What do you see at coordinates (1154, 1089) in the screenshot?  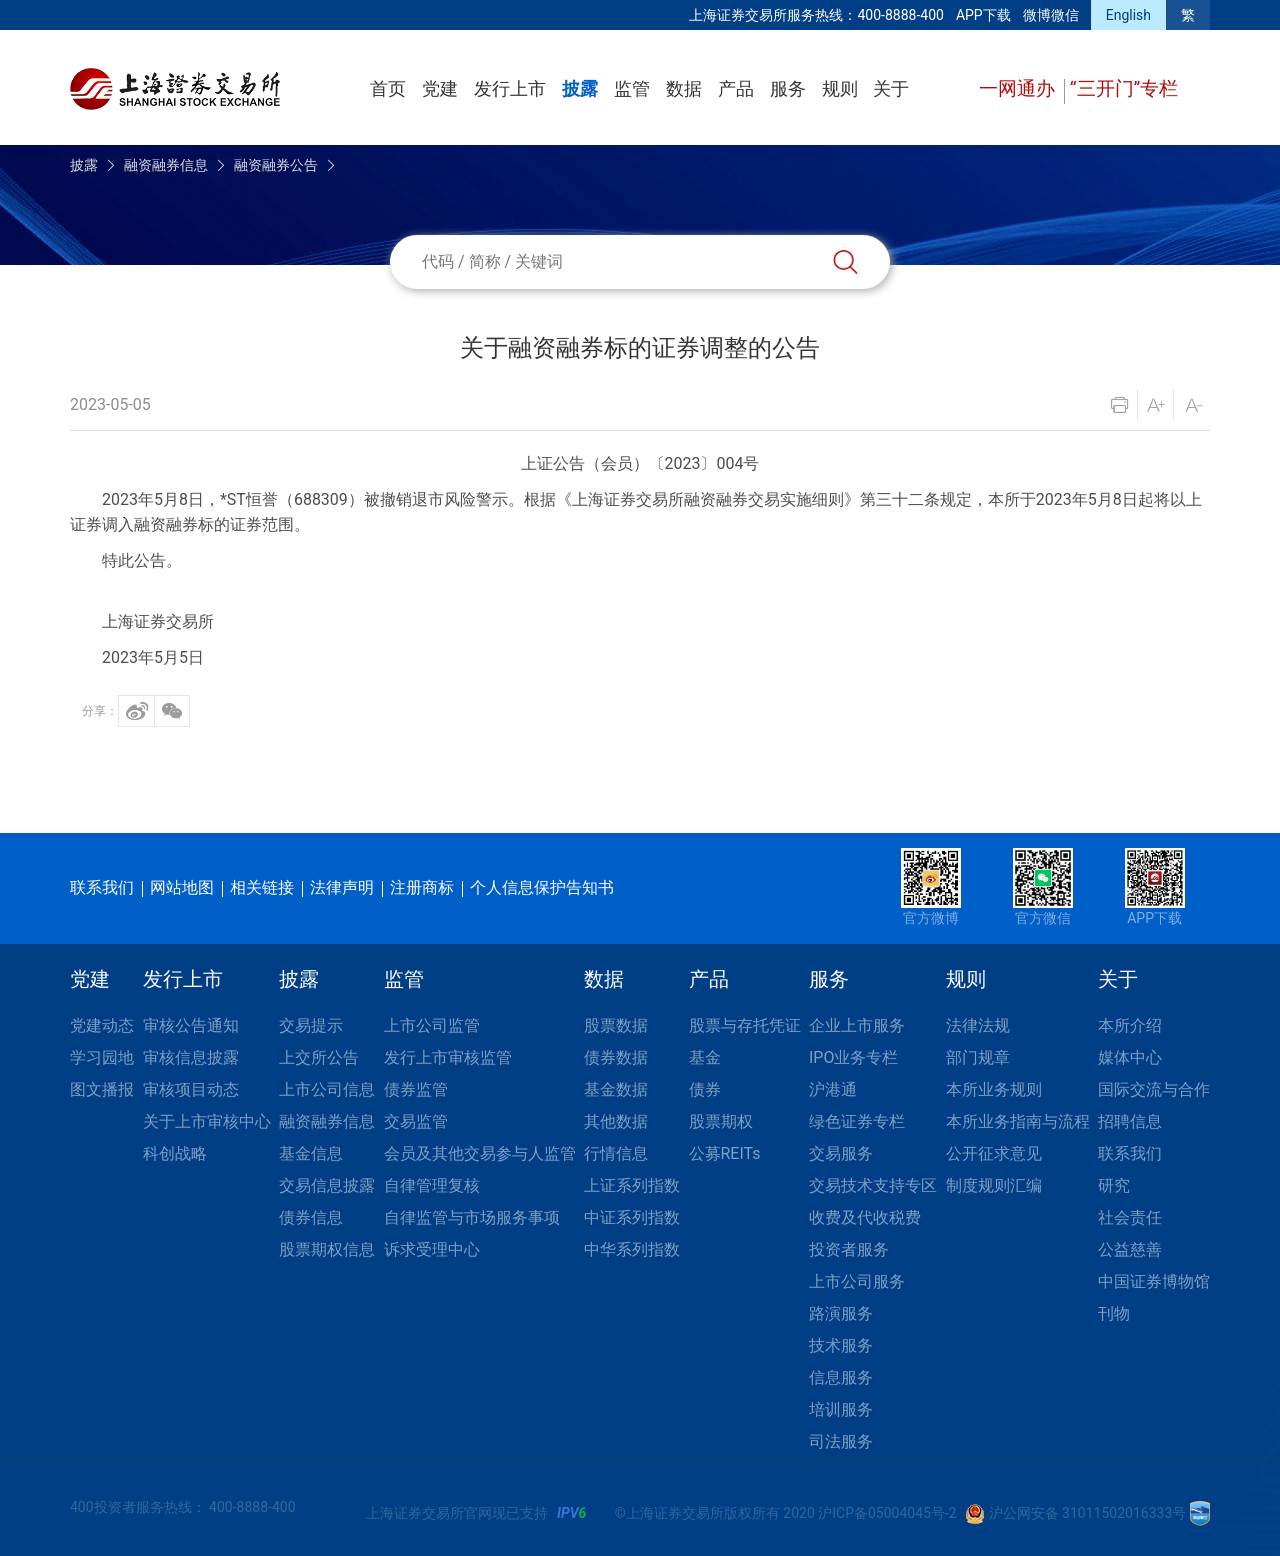 I see `国际交流与合作` at bounding box center [1154, 1089].